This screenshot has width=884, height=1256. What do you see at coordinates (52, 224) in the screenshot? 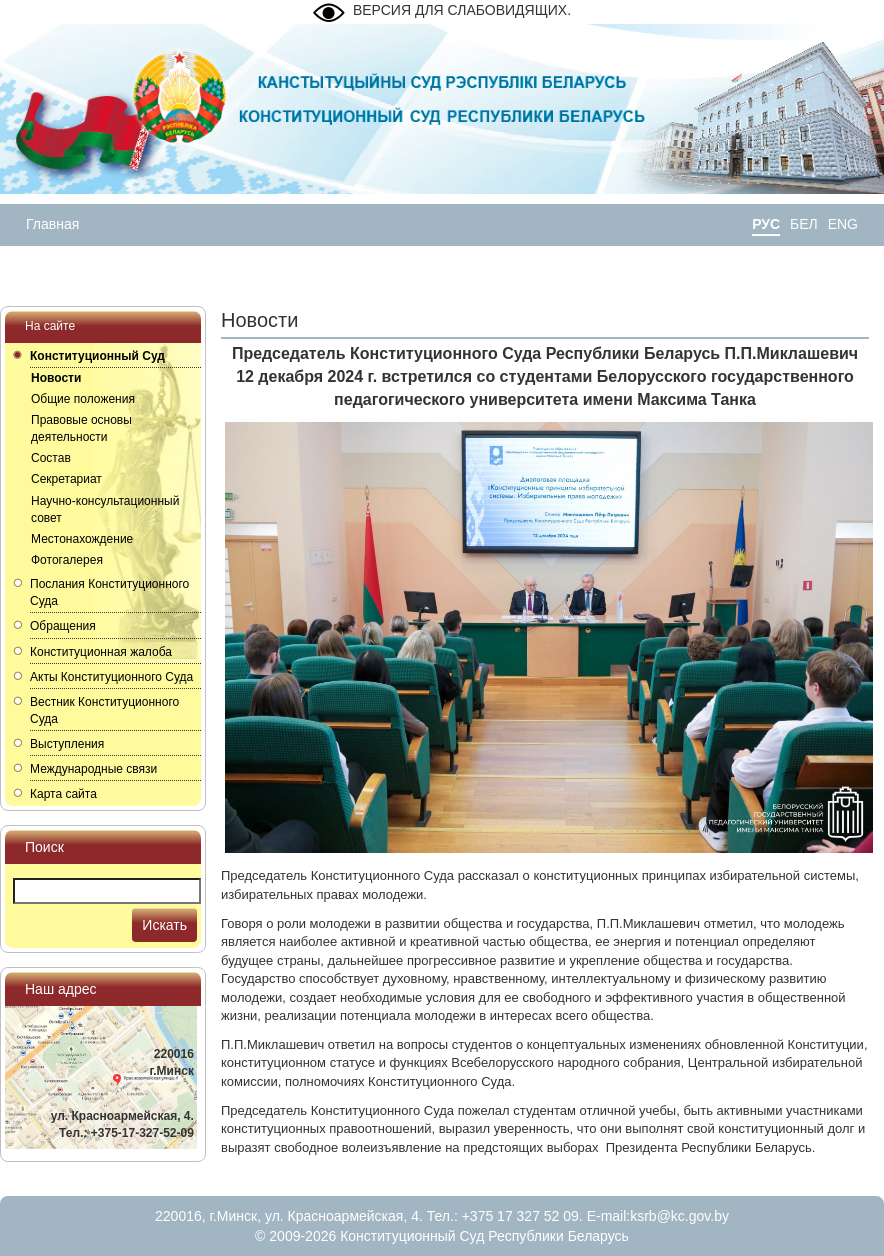
I see `Главная` at bounding box center [52, 224].